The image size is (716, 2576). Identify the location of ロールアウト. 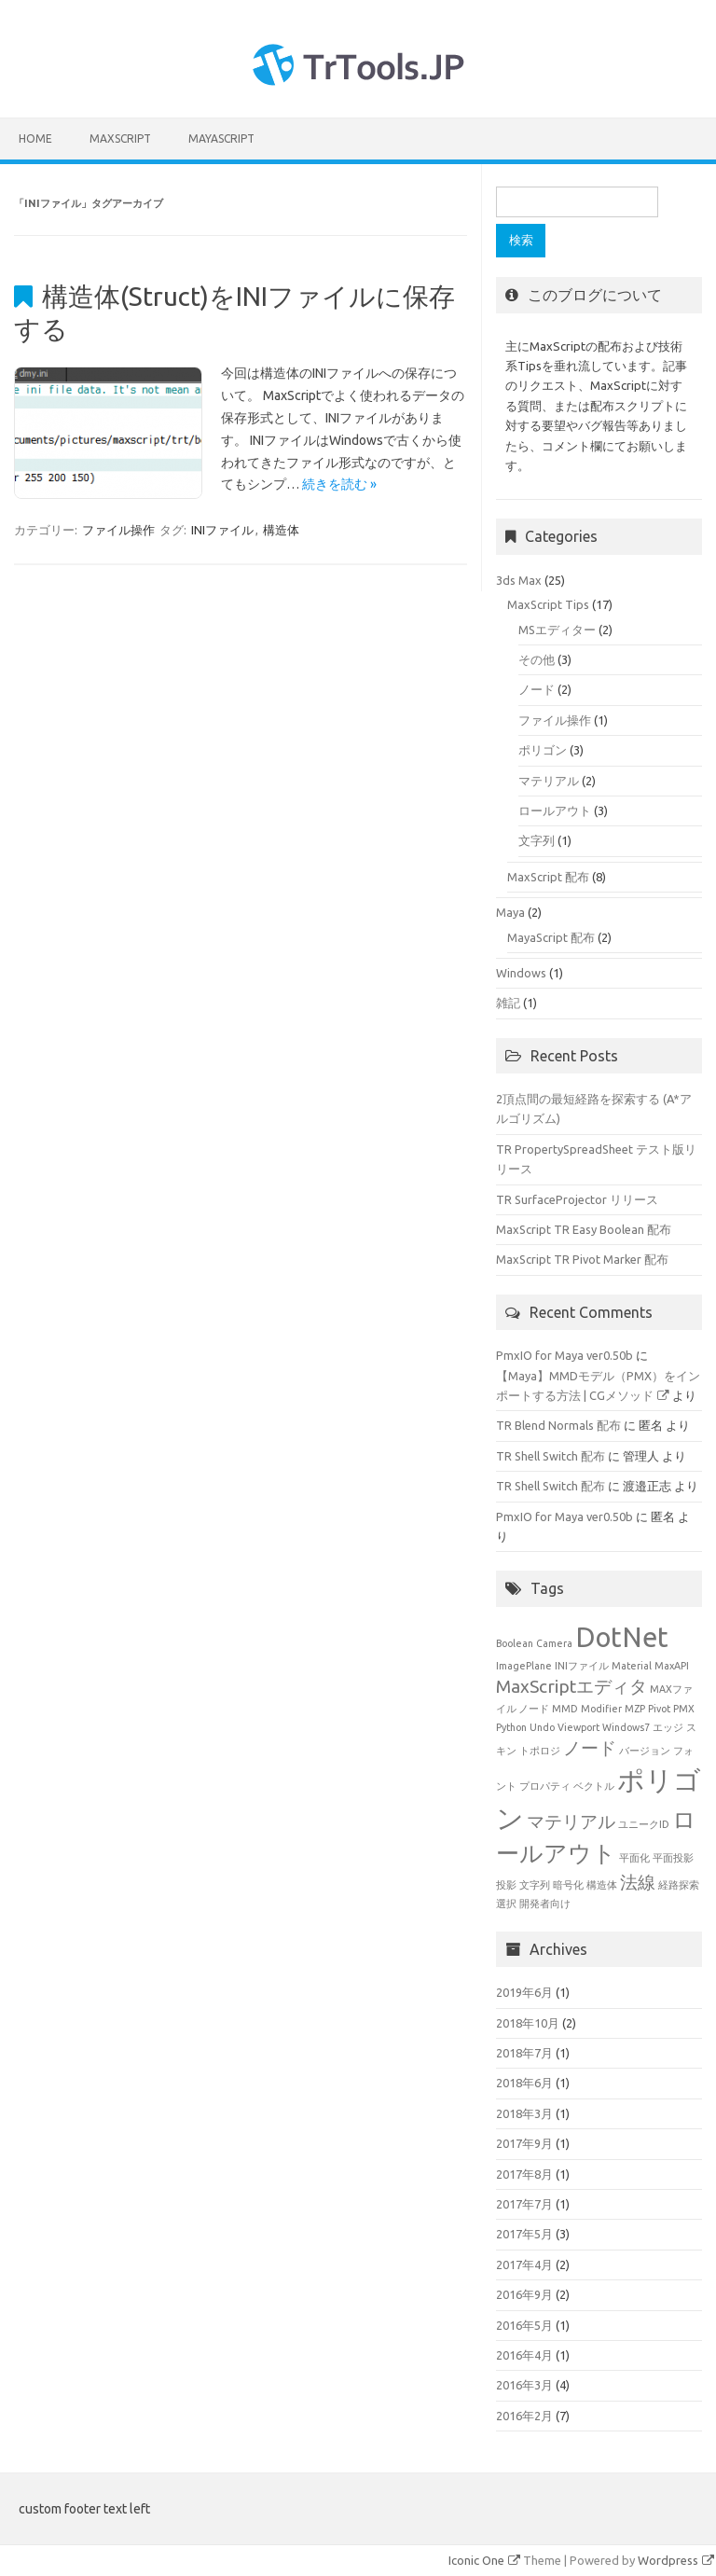
(554, 810).